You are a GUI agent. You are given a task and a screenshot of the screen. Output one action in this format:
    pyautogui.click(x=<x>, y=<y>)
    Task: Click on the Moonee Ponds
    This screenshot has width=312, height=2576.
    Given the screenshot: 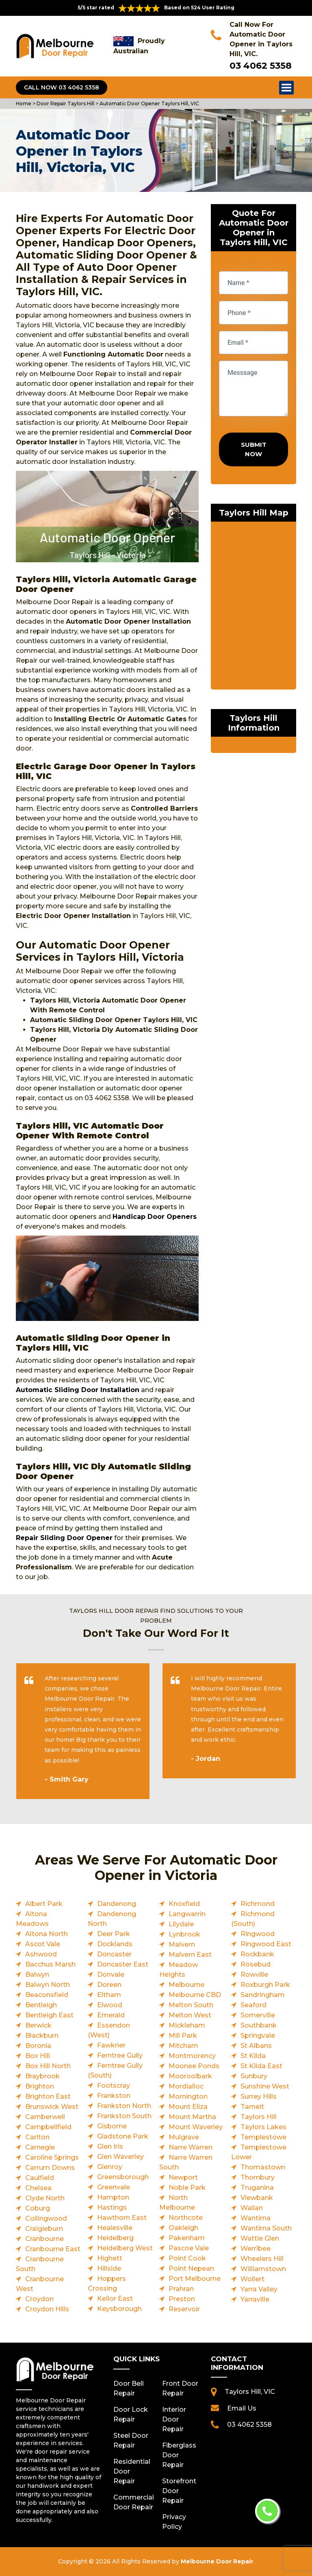 What is the action you would take?
    pyautogui.click(x=194, y=2066)
    